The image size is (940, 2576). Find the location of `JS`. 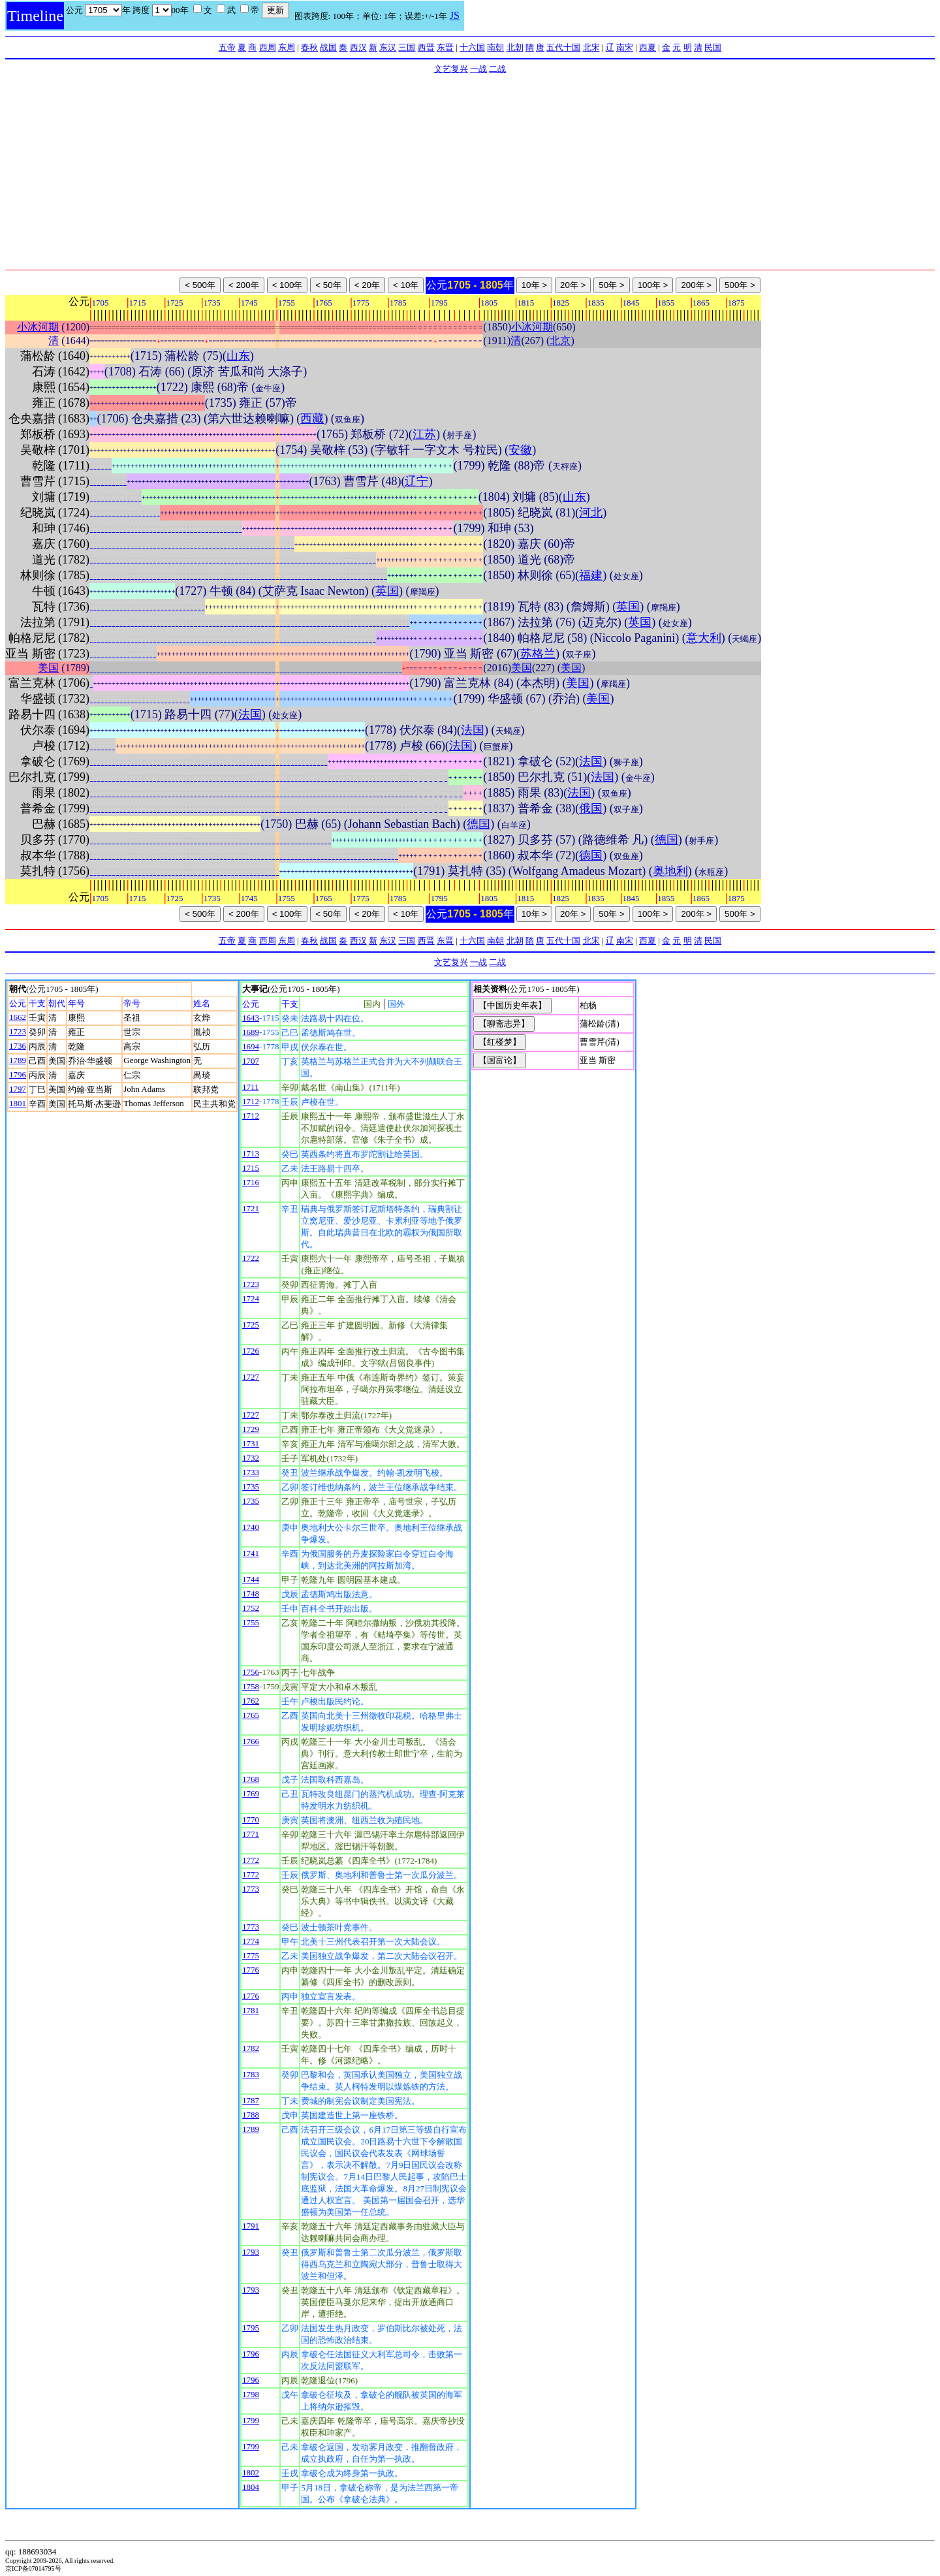

JS is located at coordinates (455, 15).